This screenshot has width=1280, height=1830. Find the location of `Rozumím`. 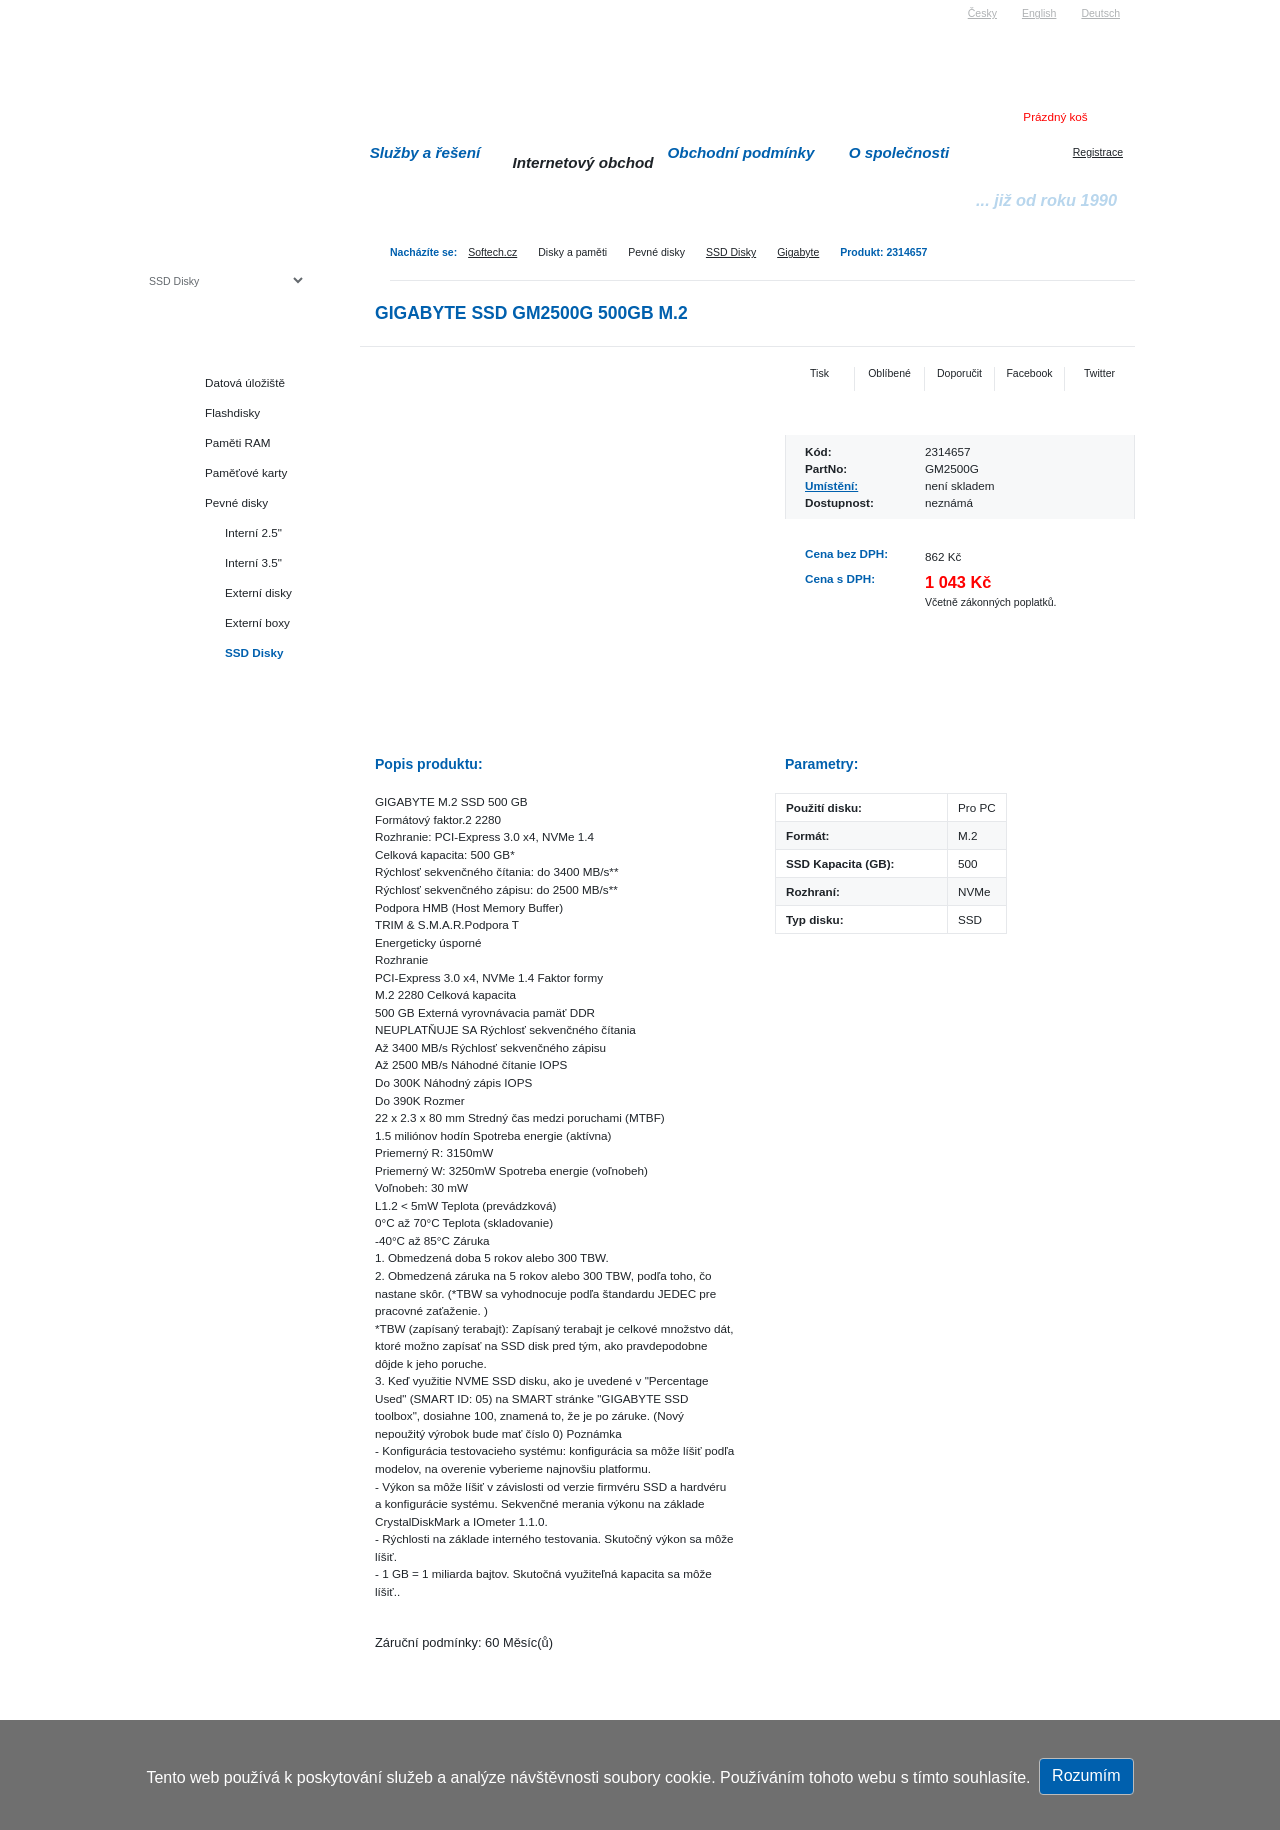

Rozumím is located at coordinates (1086, 1775).